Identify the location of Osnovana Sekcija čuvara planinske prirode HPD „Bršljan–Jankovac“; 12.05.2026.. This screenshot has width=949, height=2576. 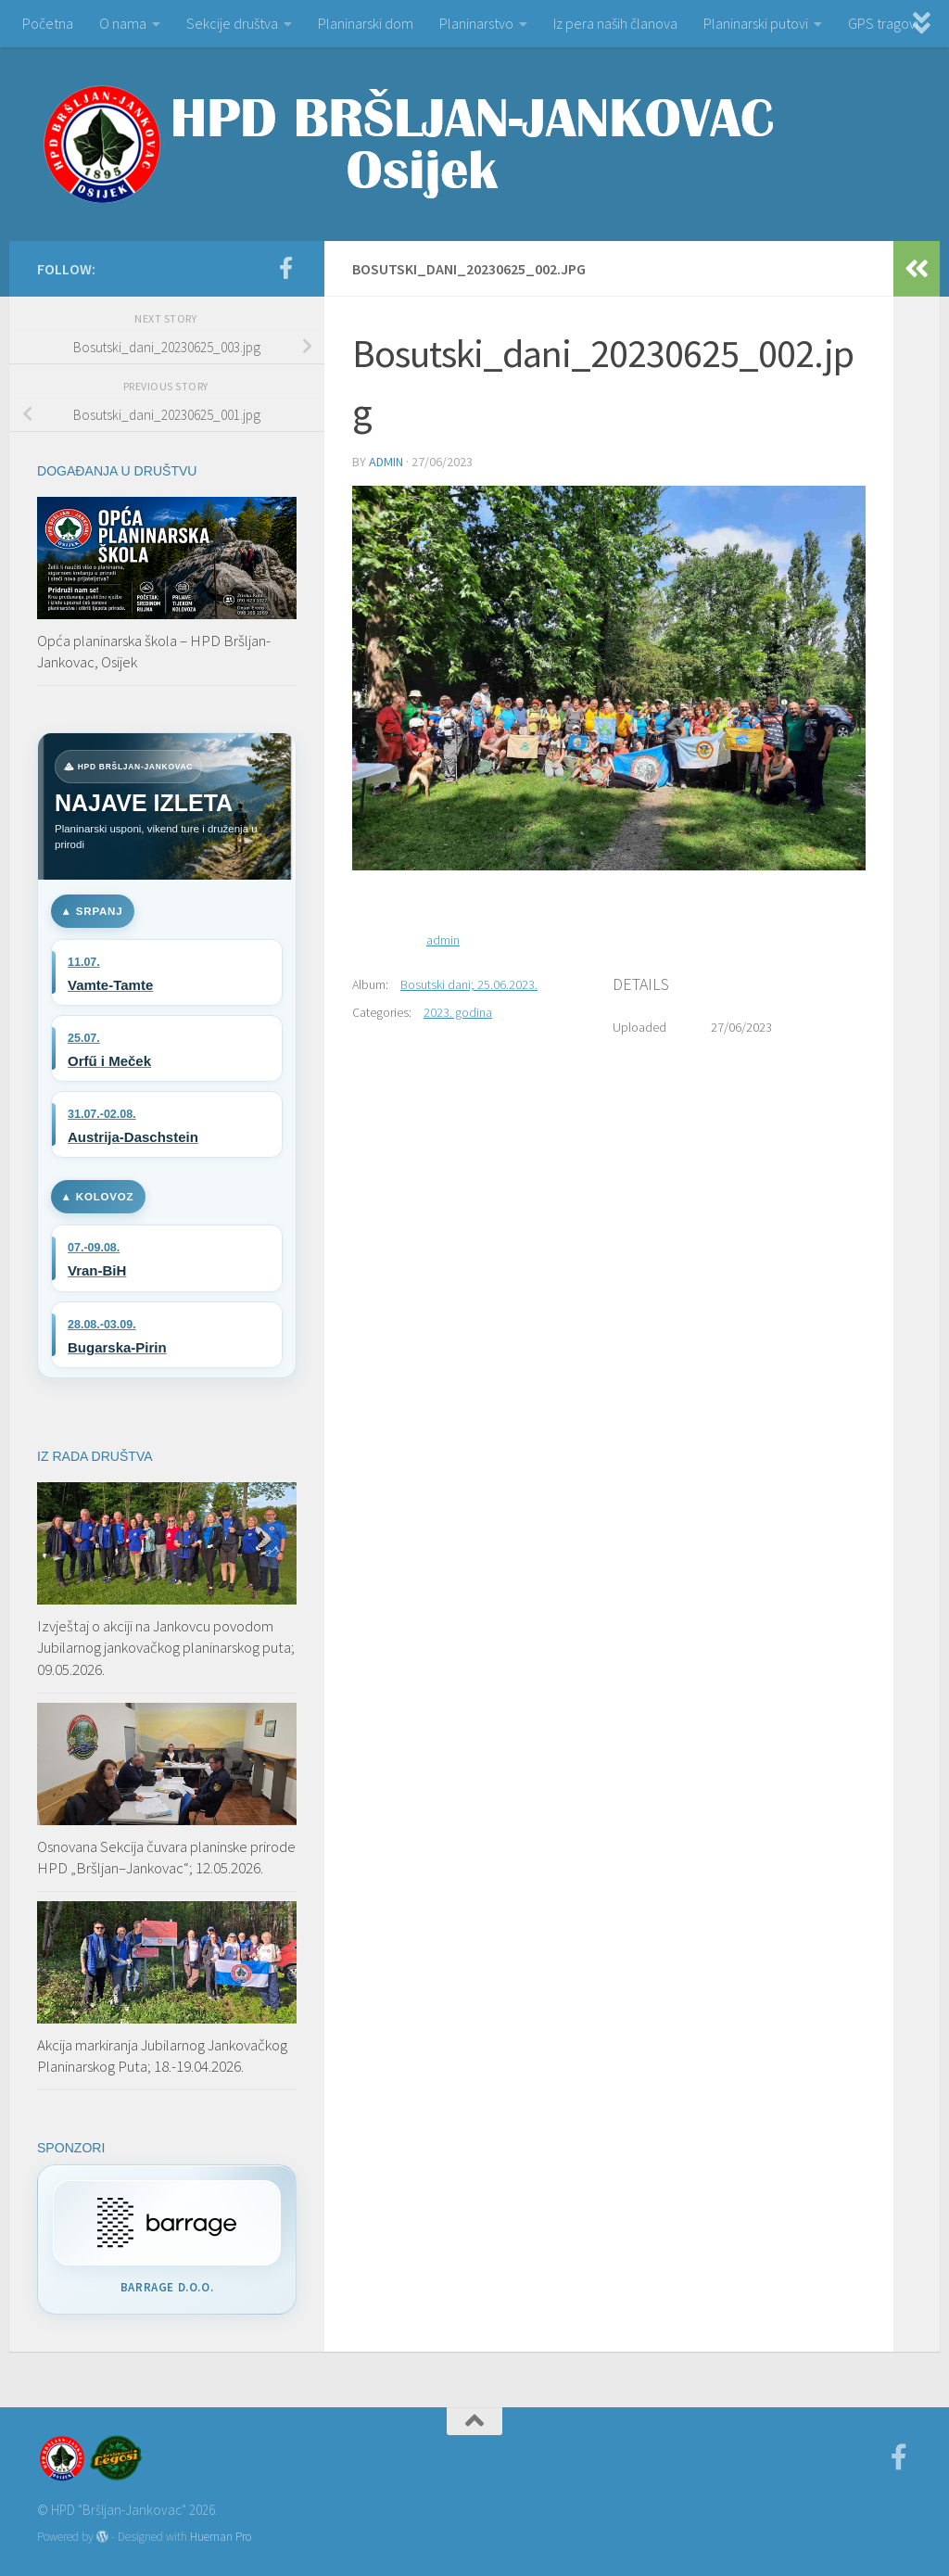
(166, 1857).